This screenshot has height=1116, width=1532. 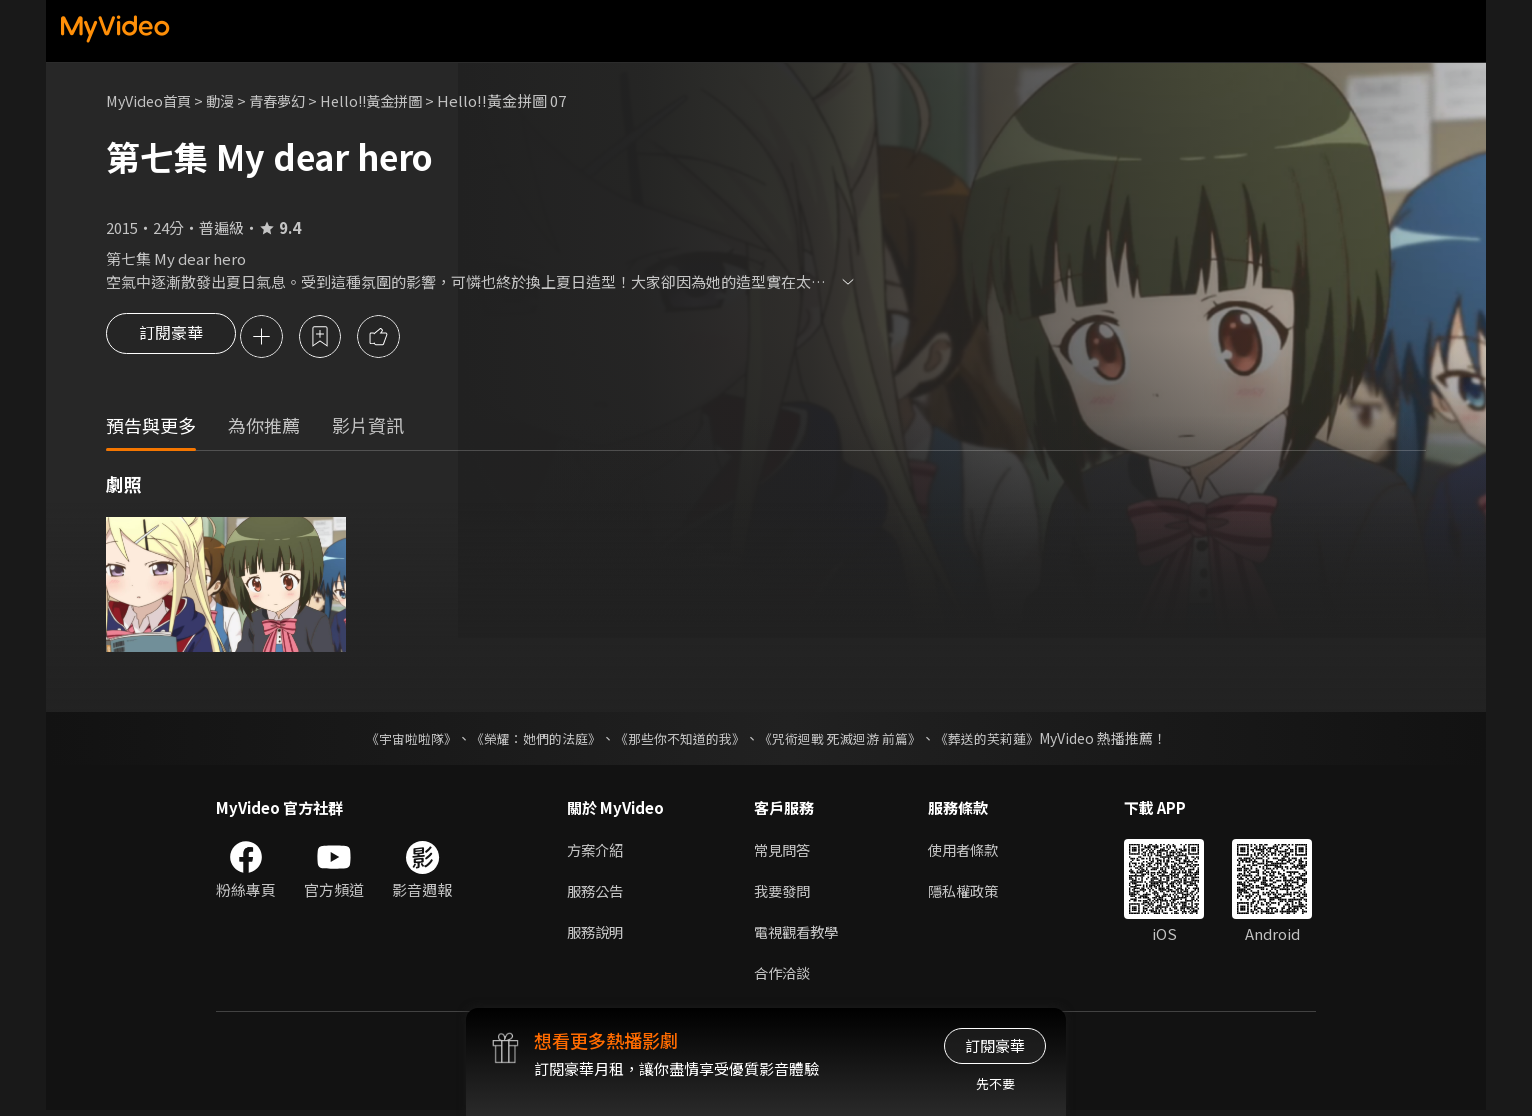 I want to click on 《宇宙啦啦隊》, so click(x=391, y=740).